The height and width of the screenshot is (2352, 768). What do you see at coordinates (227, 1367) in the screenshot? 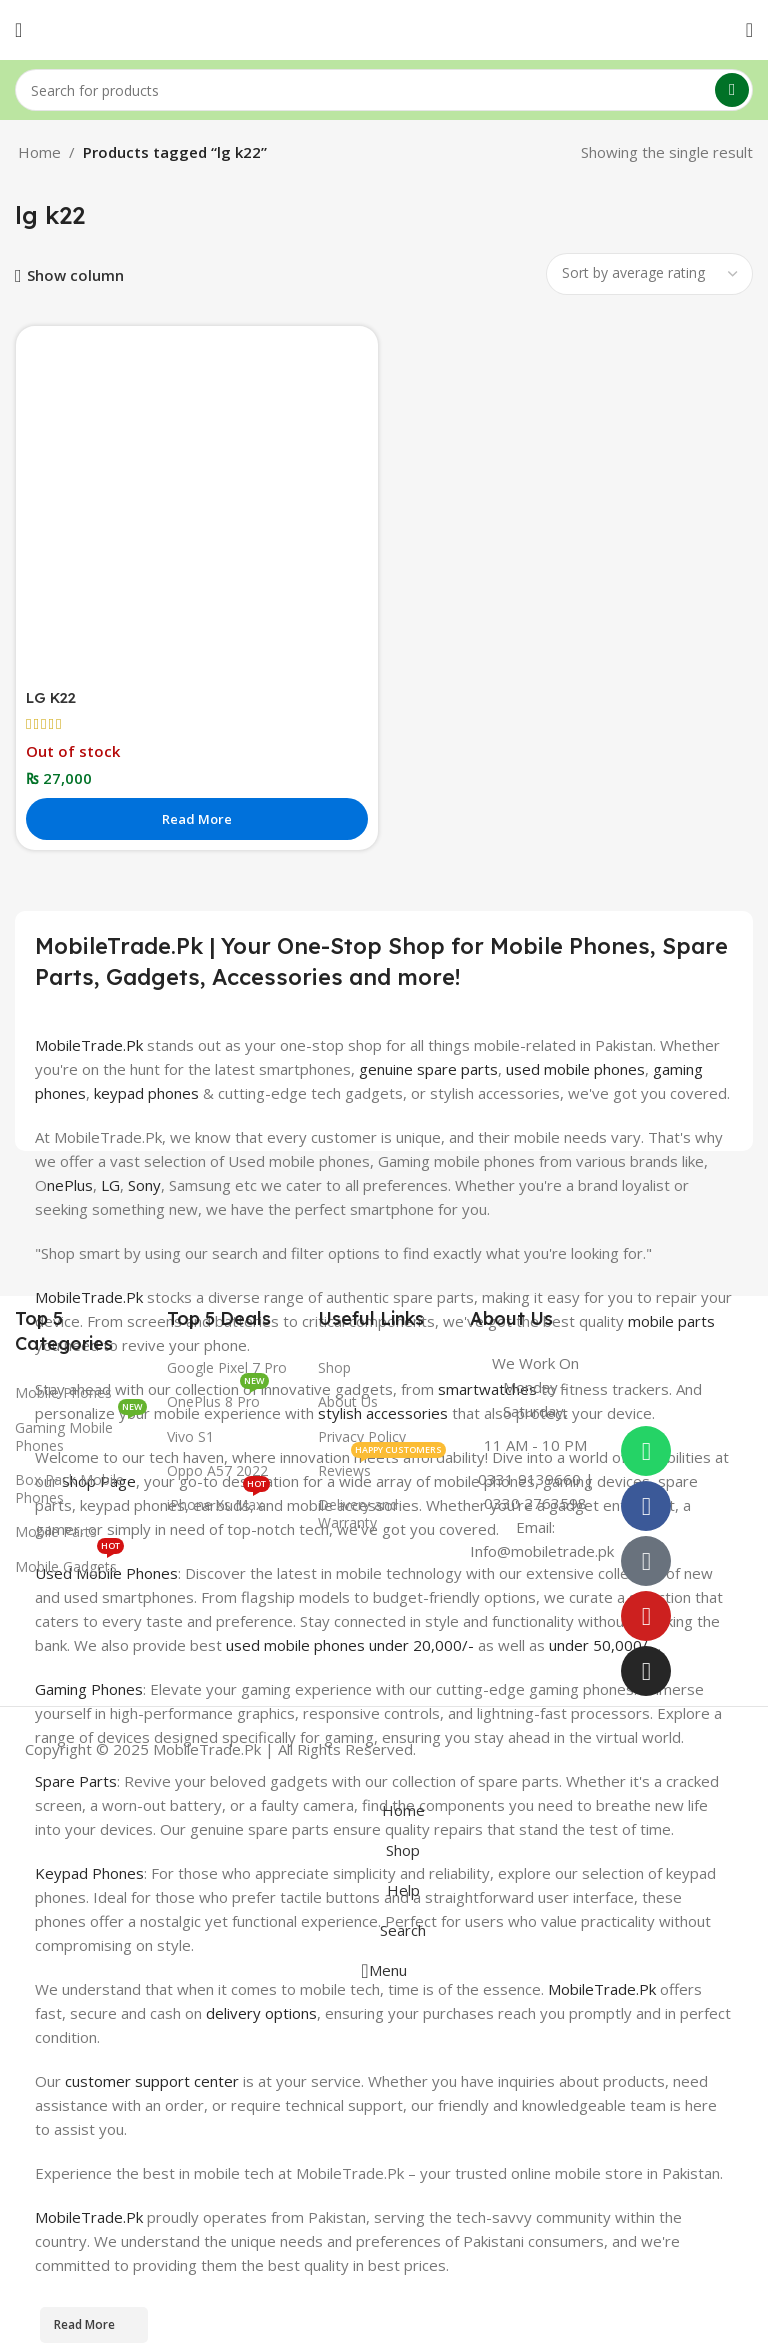
I see `Google Pixel 7 Pro` at bounding box center [227, 1367].